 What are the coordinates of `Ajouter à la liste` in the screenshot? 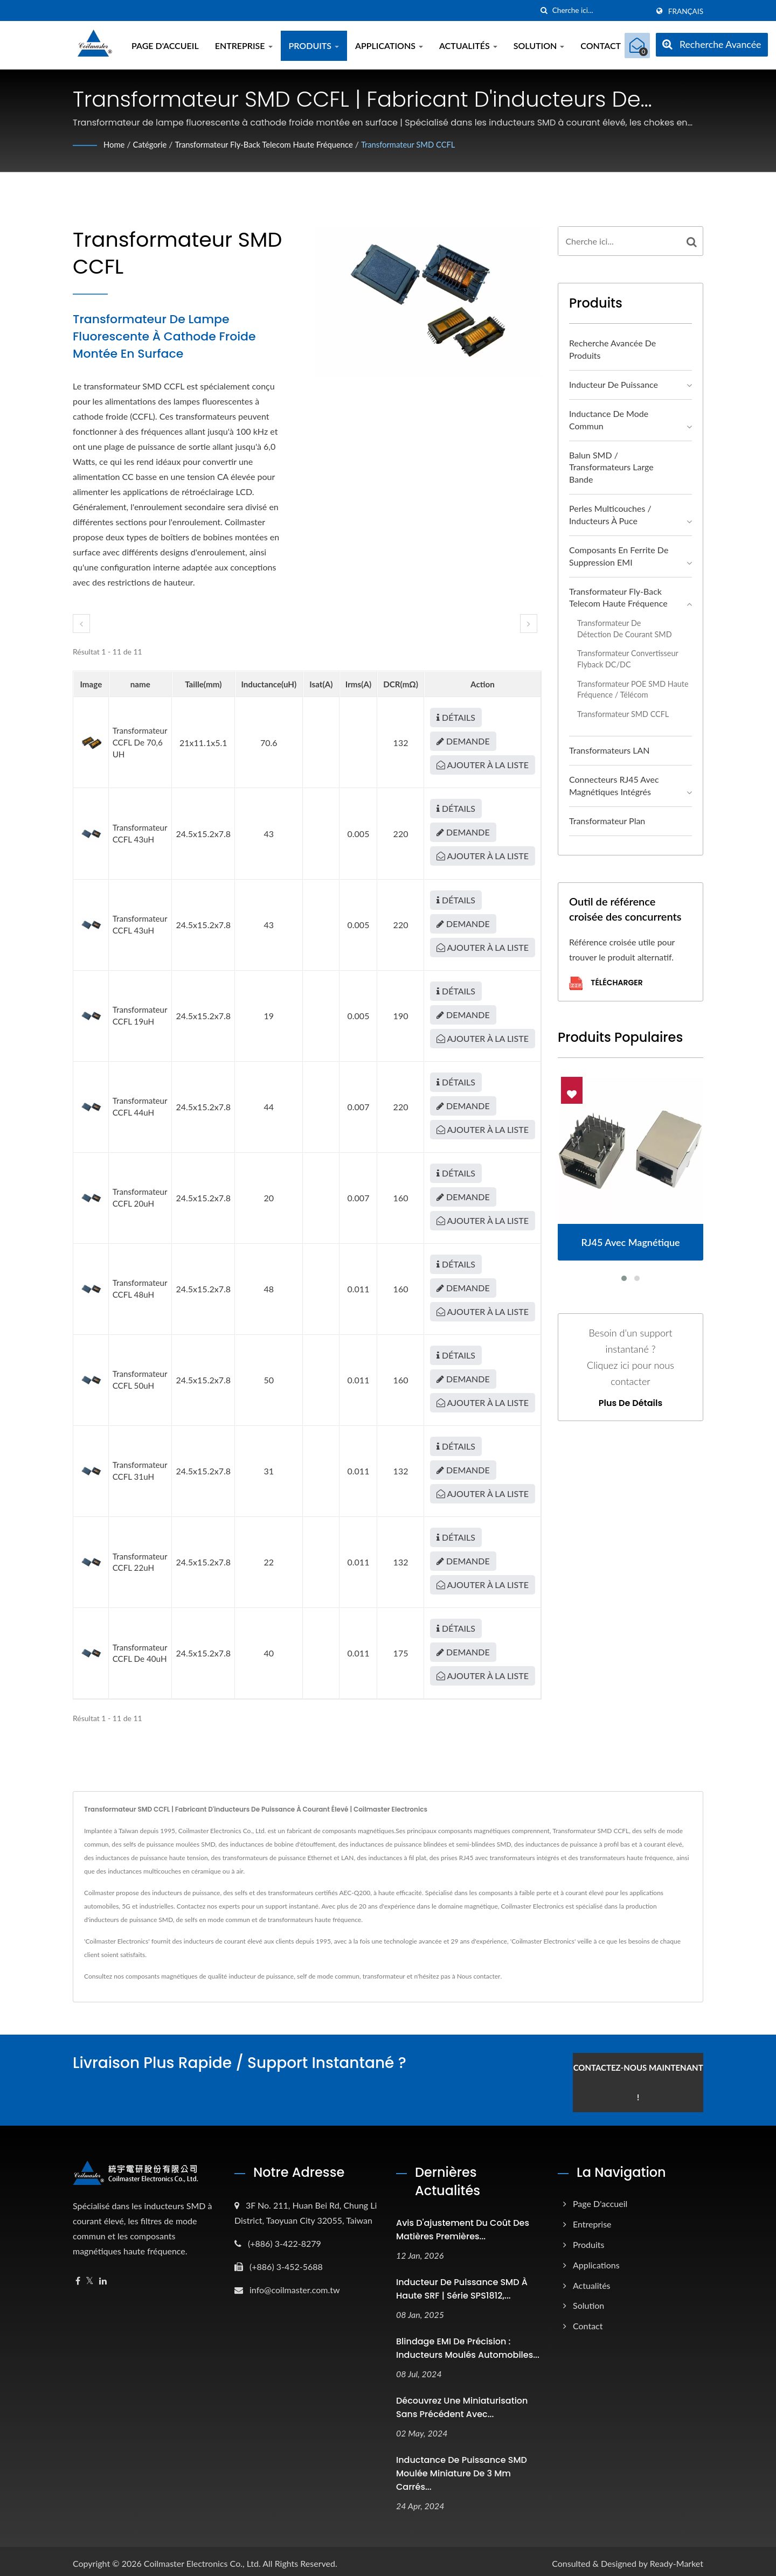 It's located at (482, 765).